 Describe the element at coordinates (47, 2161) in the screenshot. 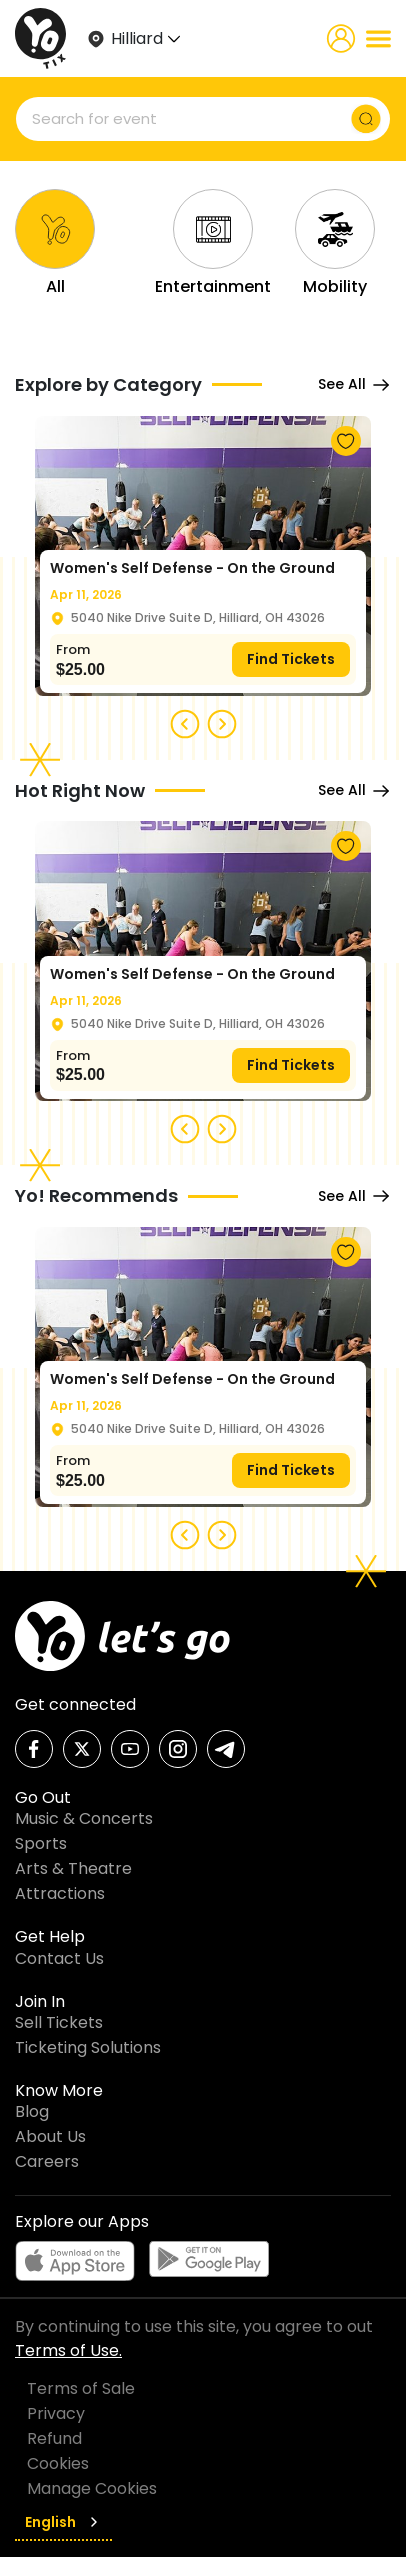

I see `Careers` at that location.